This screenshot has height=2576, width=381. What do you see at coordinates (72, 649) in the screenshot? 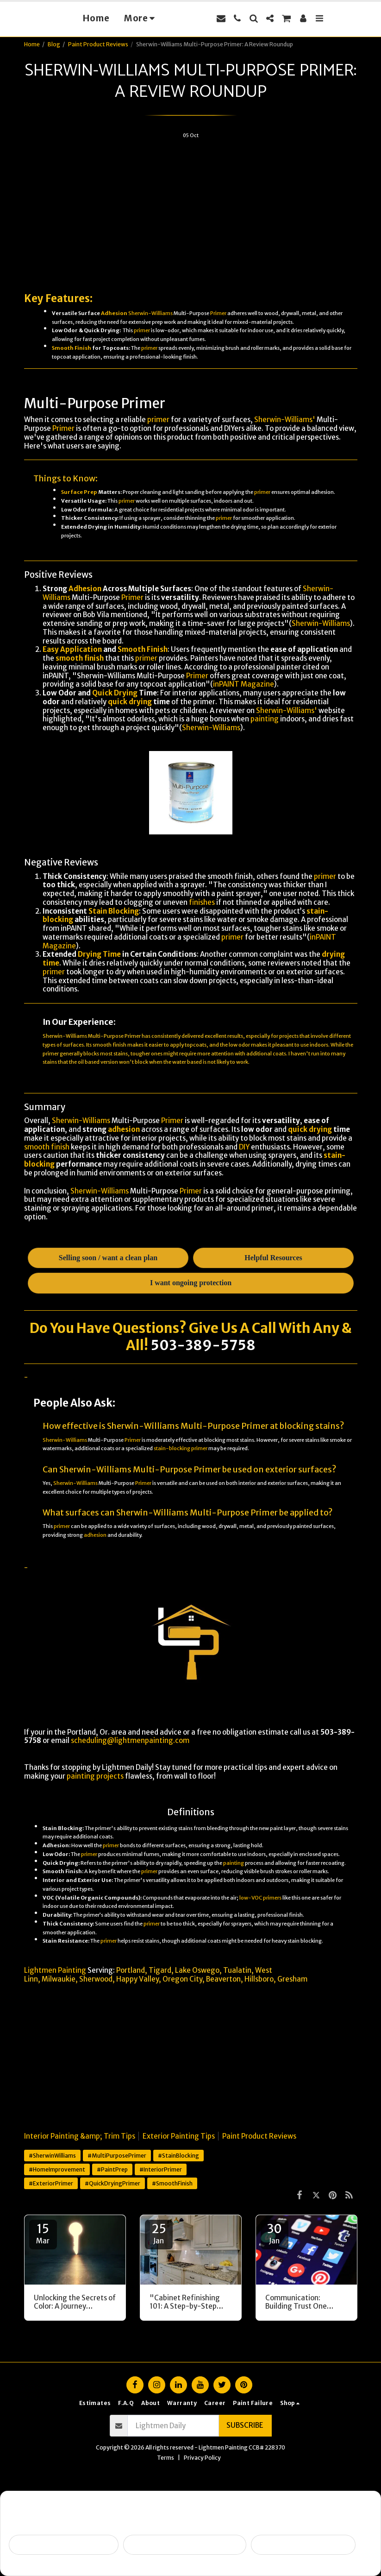
I see `Easy Application` at bounding box center [72, 649].